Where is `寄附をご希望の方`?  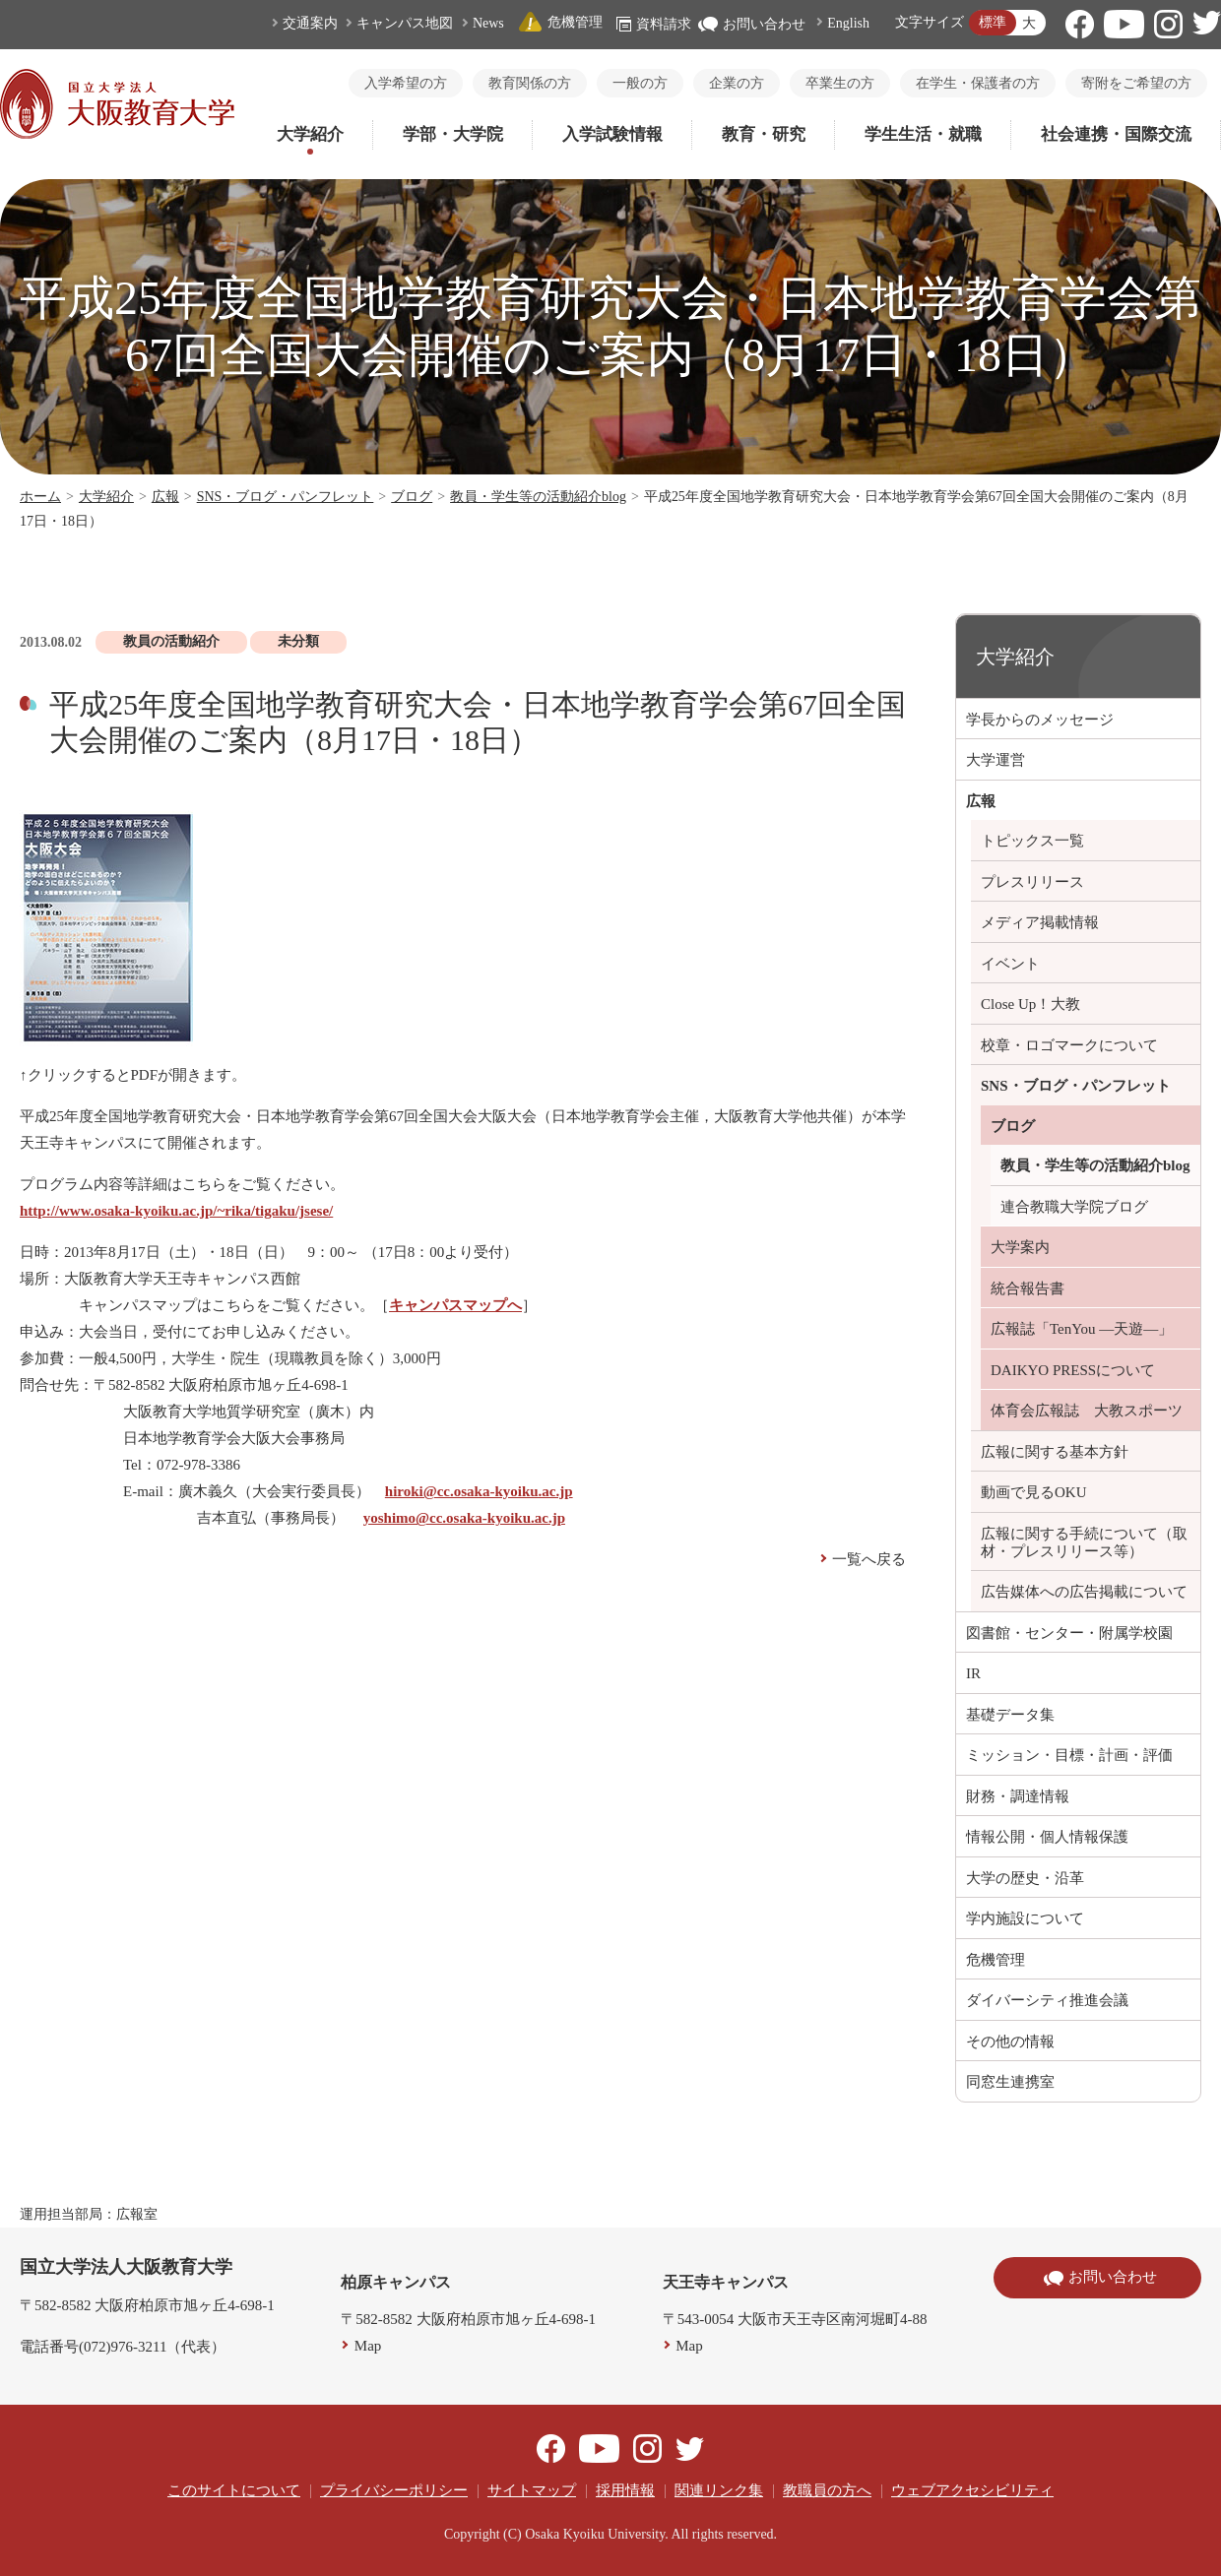
寄附をご希望の方 is located at coordinates (1136, 83).